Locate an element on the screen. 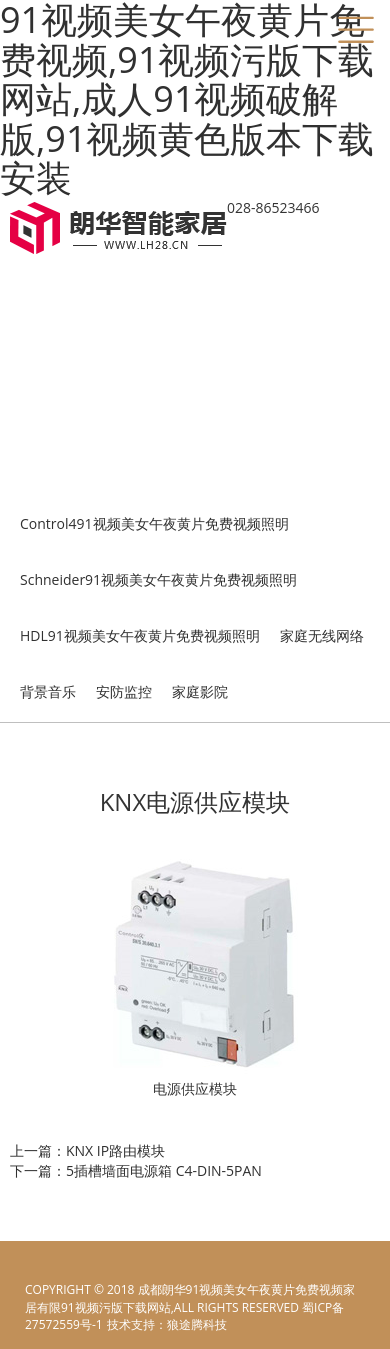  HDL91视频美女午夜黄片免费视频照明 is located at coordinates (140, 635).